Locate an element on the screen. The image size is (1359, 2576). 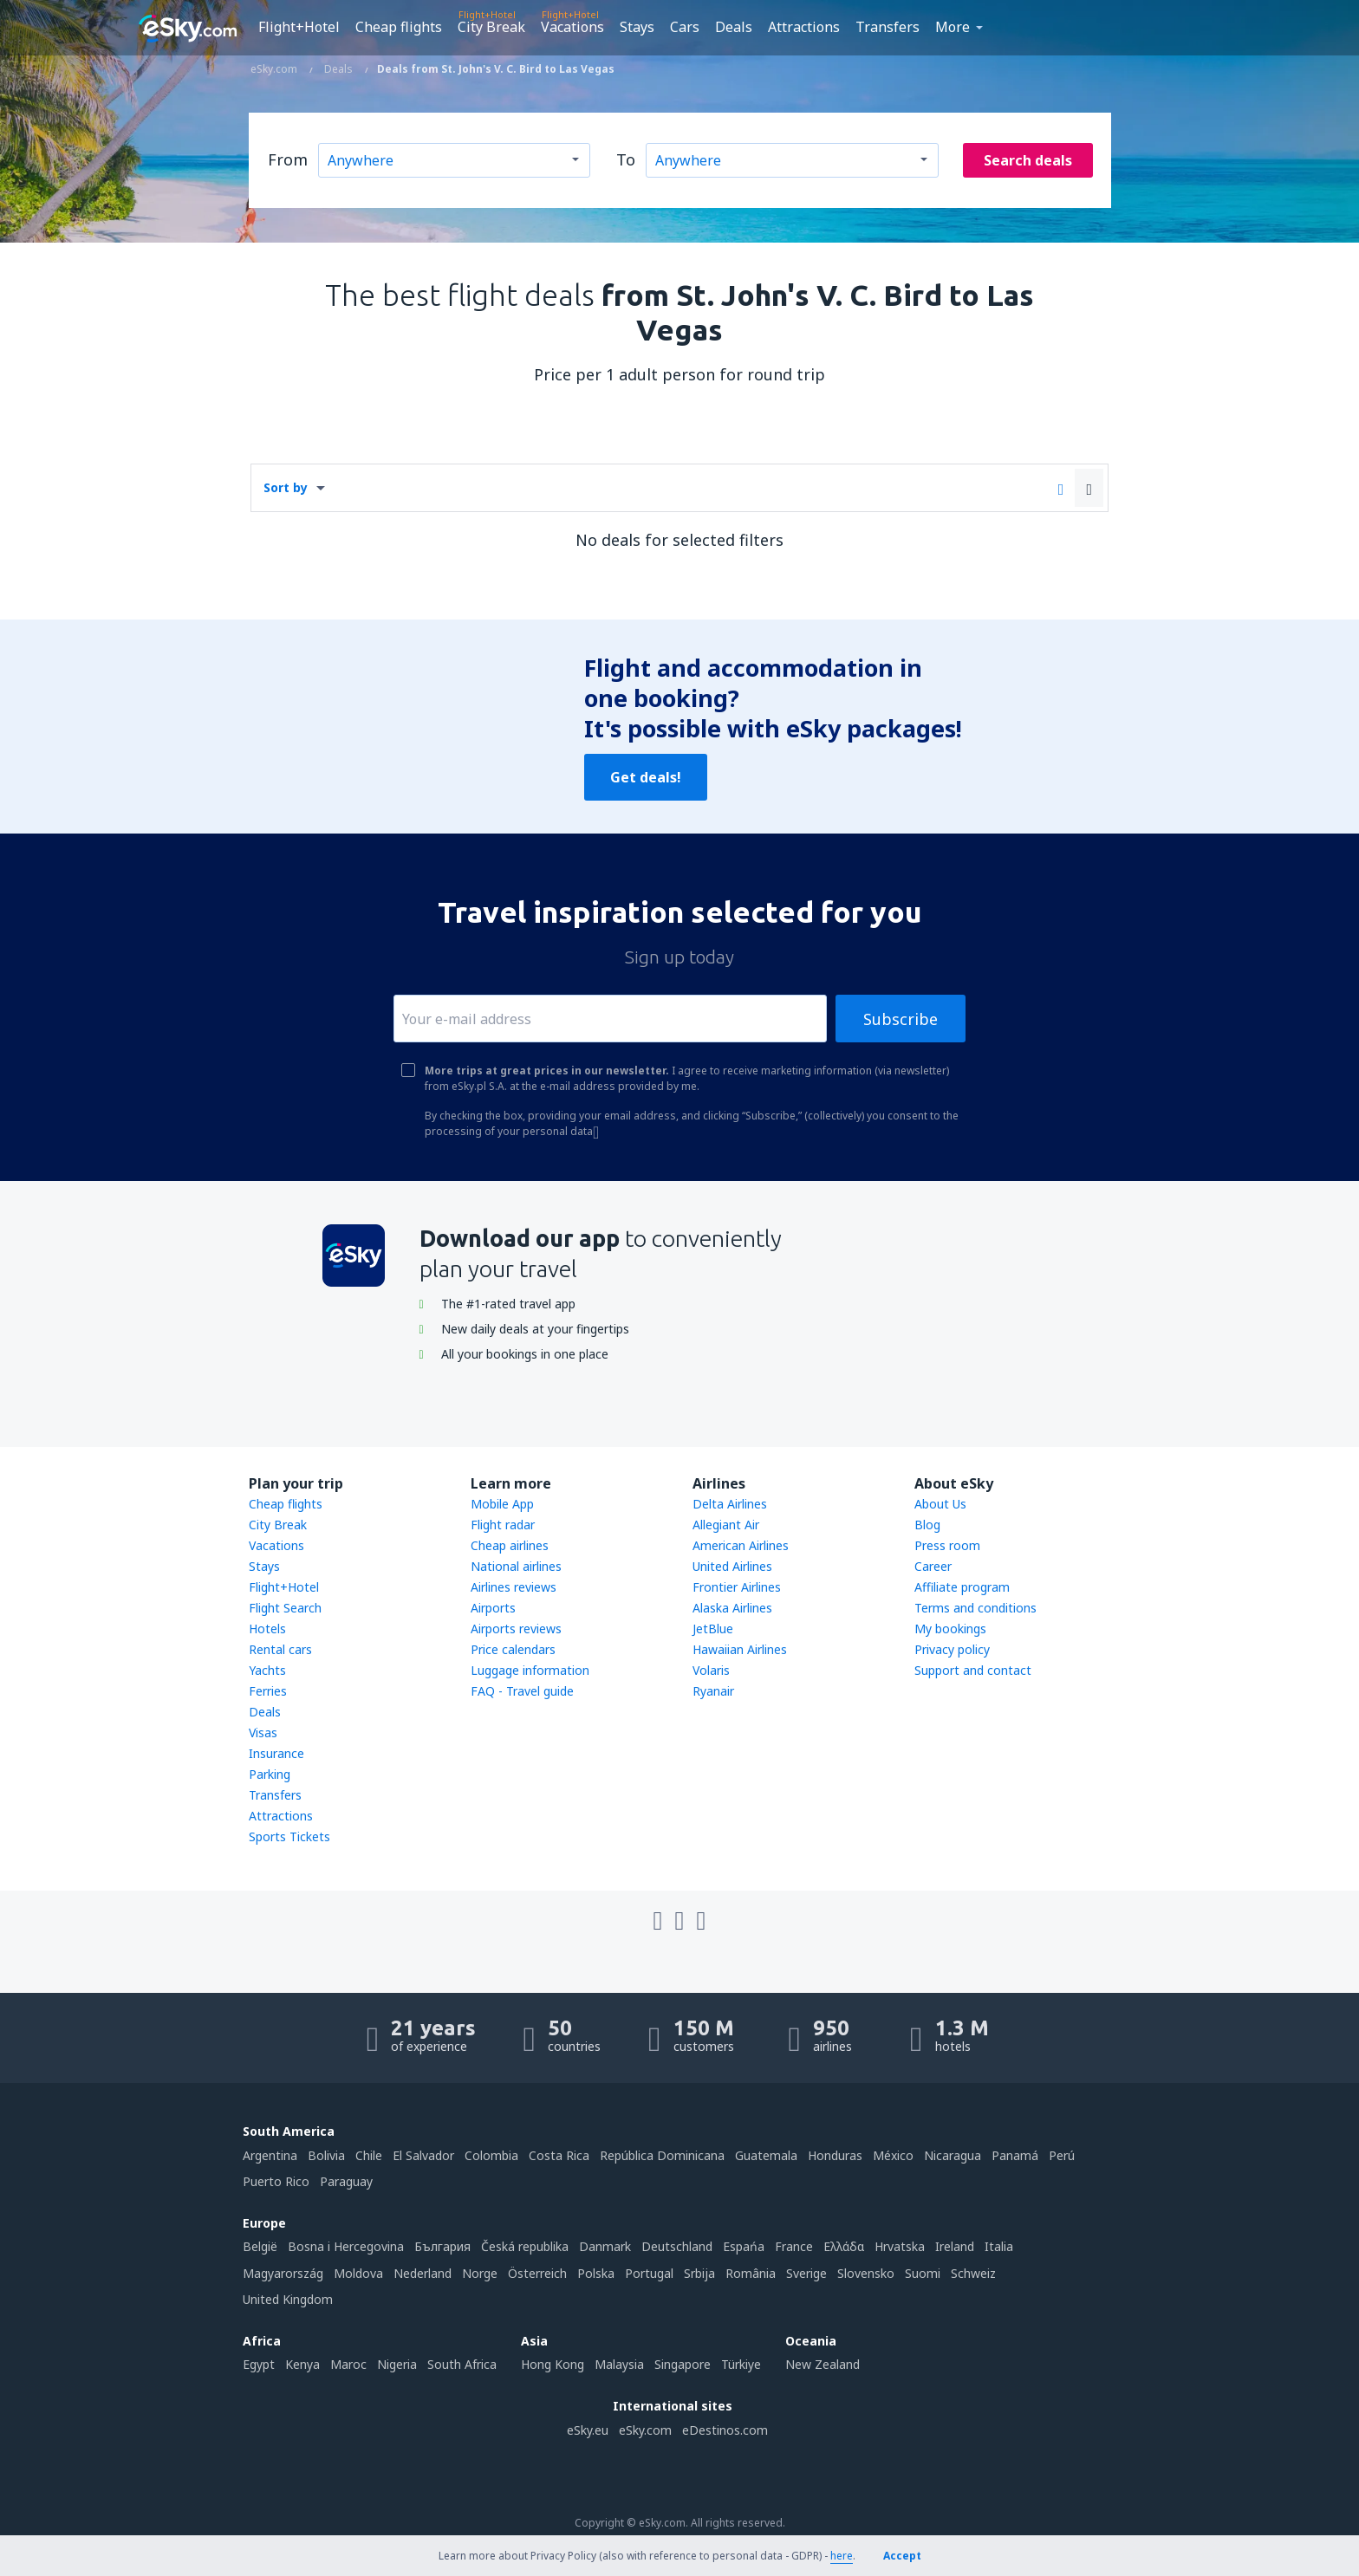
United Kingdom is located at coordinates (288, 2299).